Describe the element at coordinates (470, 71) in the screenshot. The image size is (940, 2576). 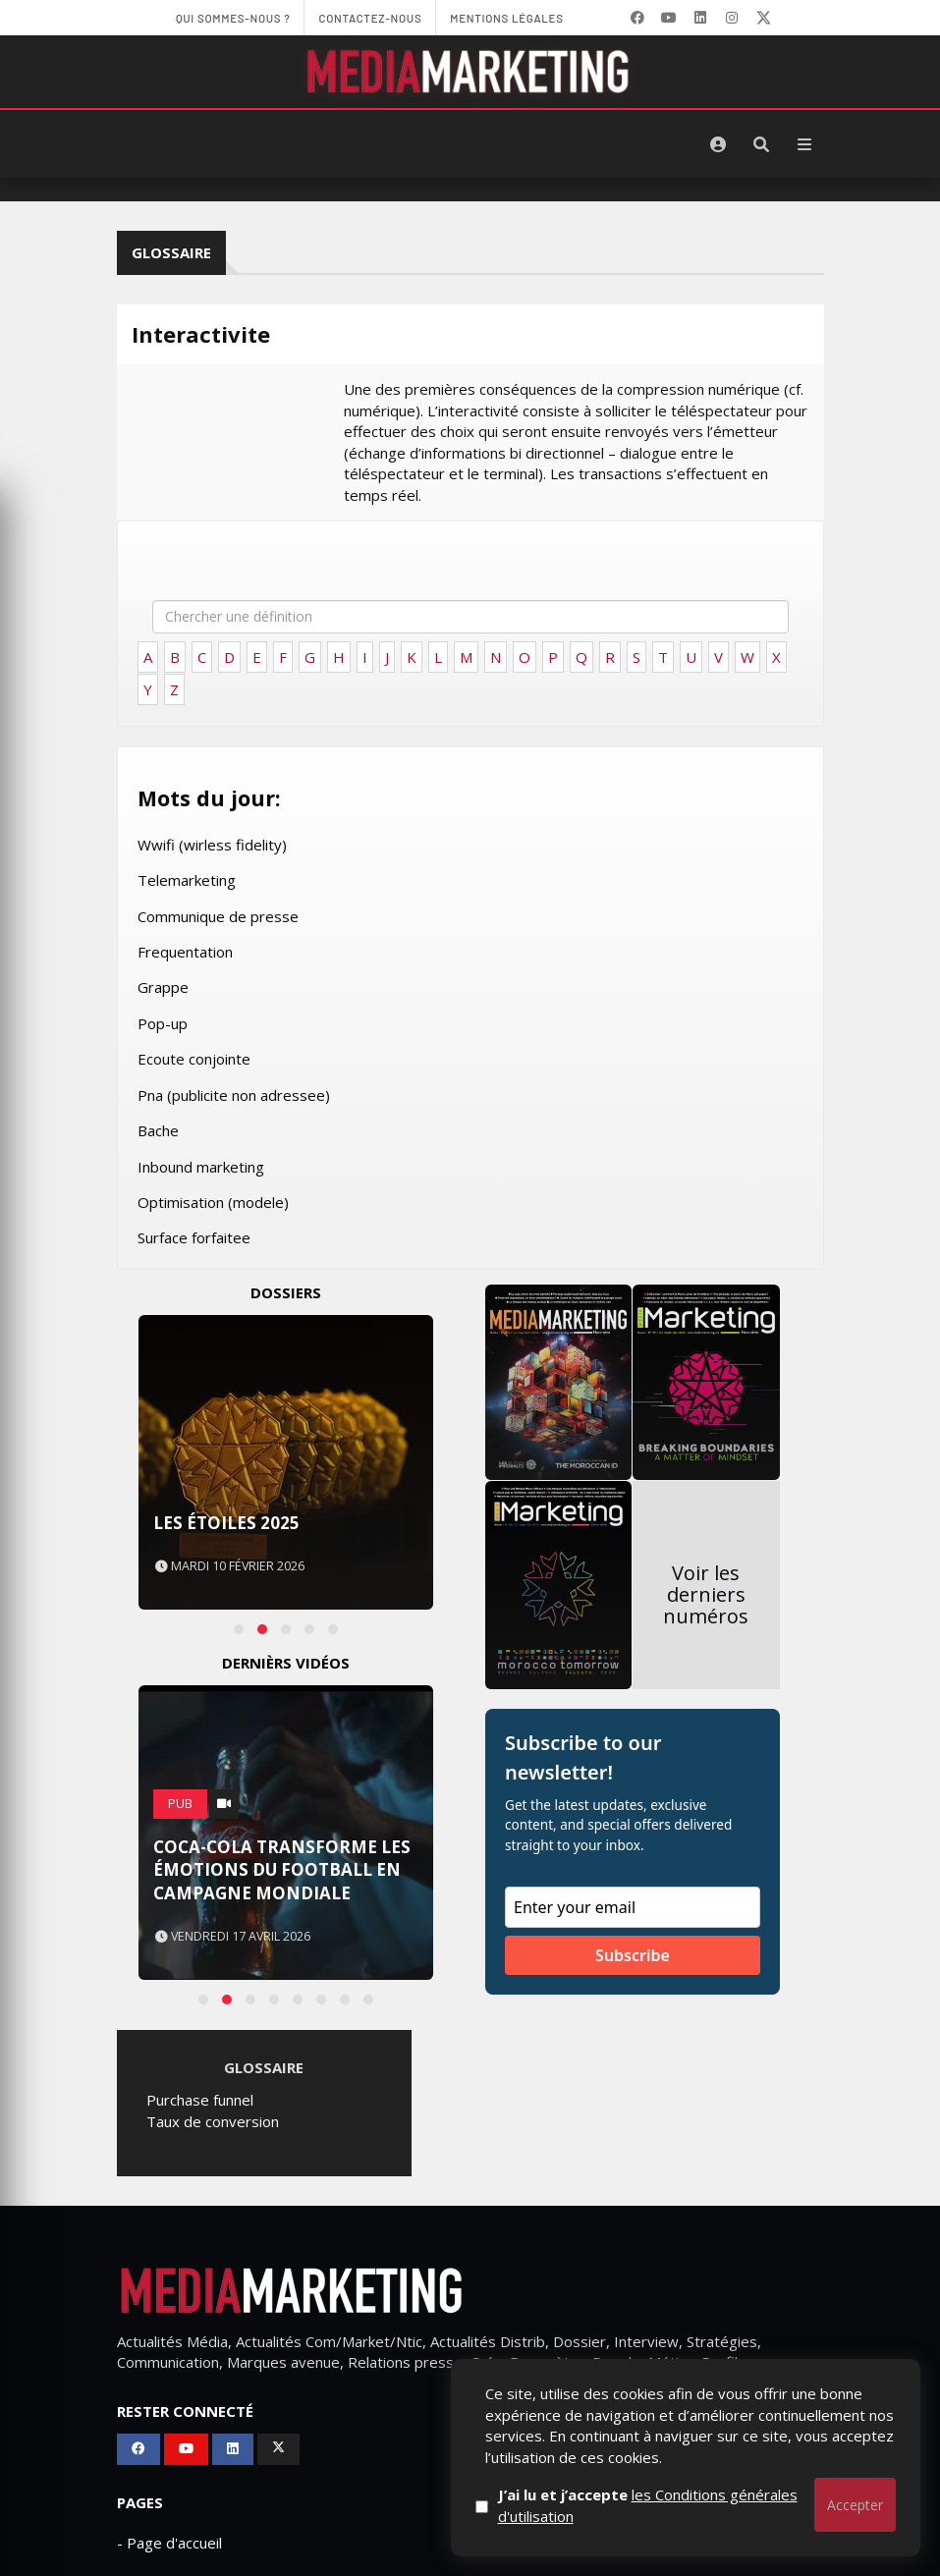
I see `[MediaMarketing]` at that location.